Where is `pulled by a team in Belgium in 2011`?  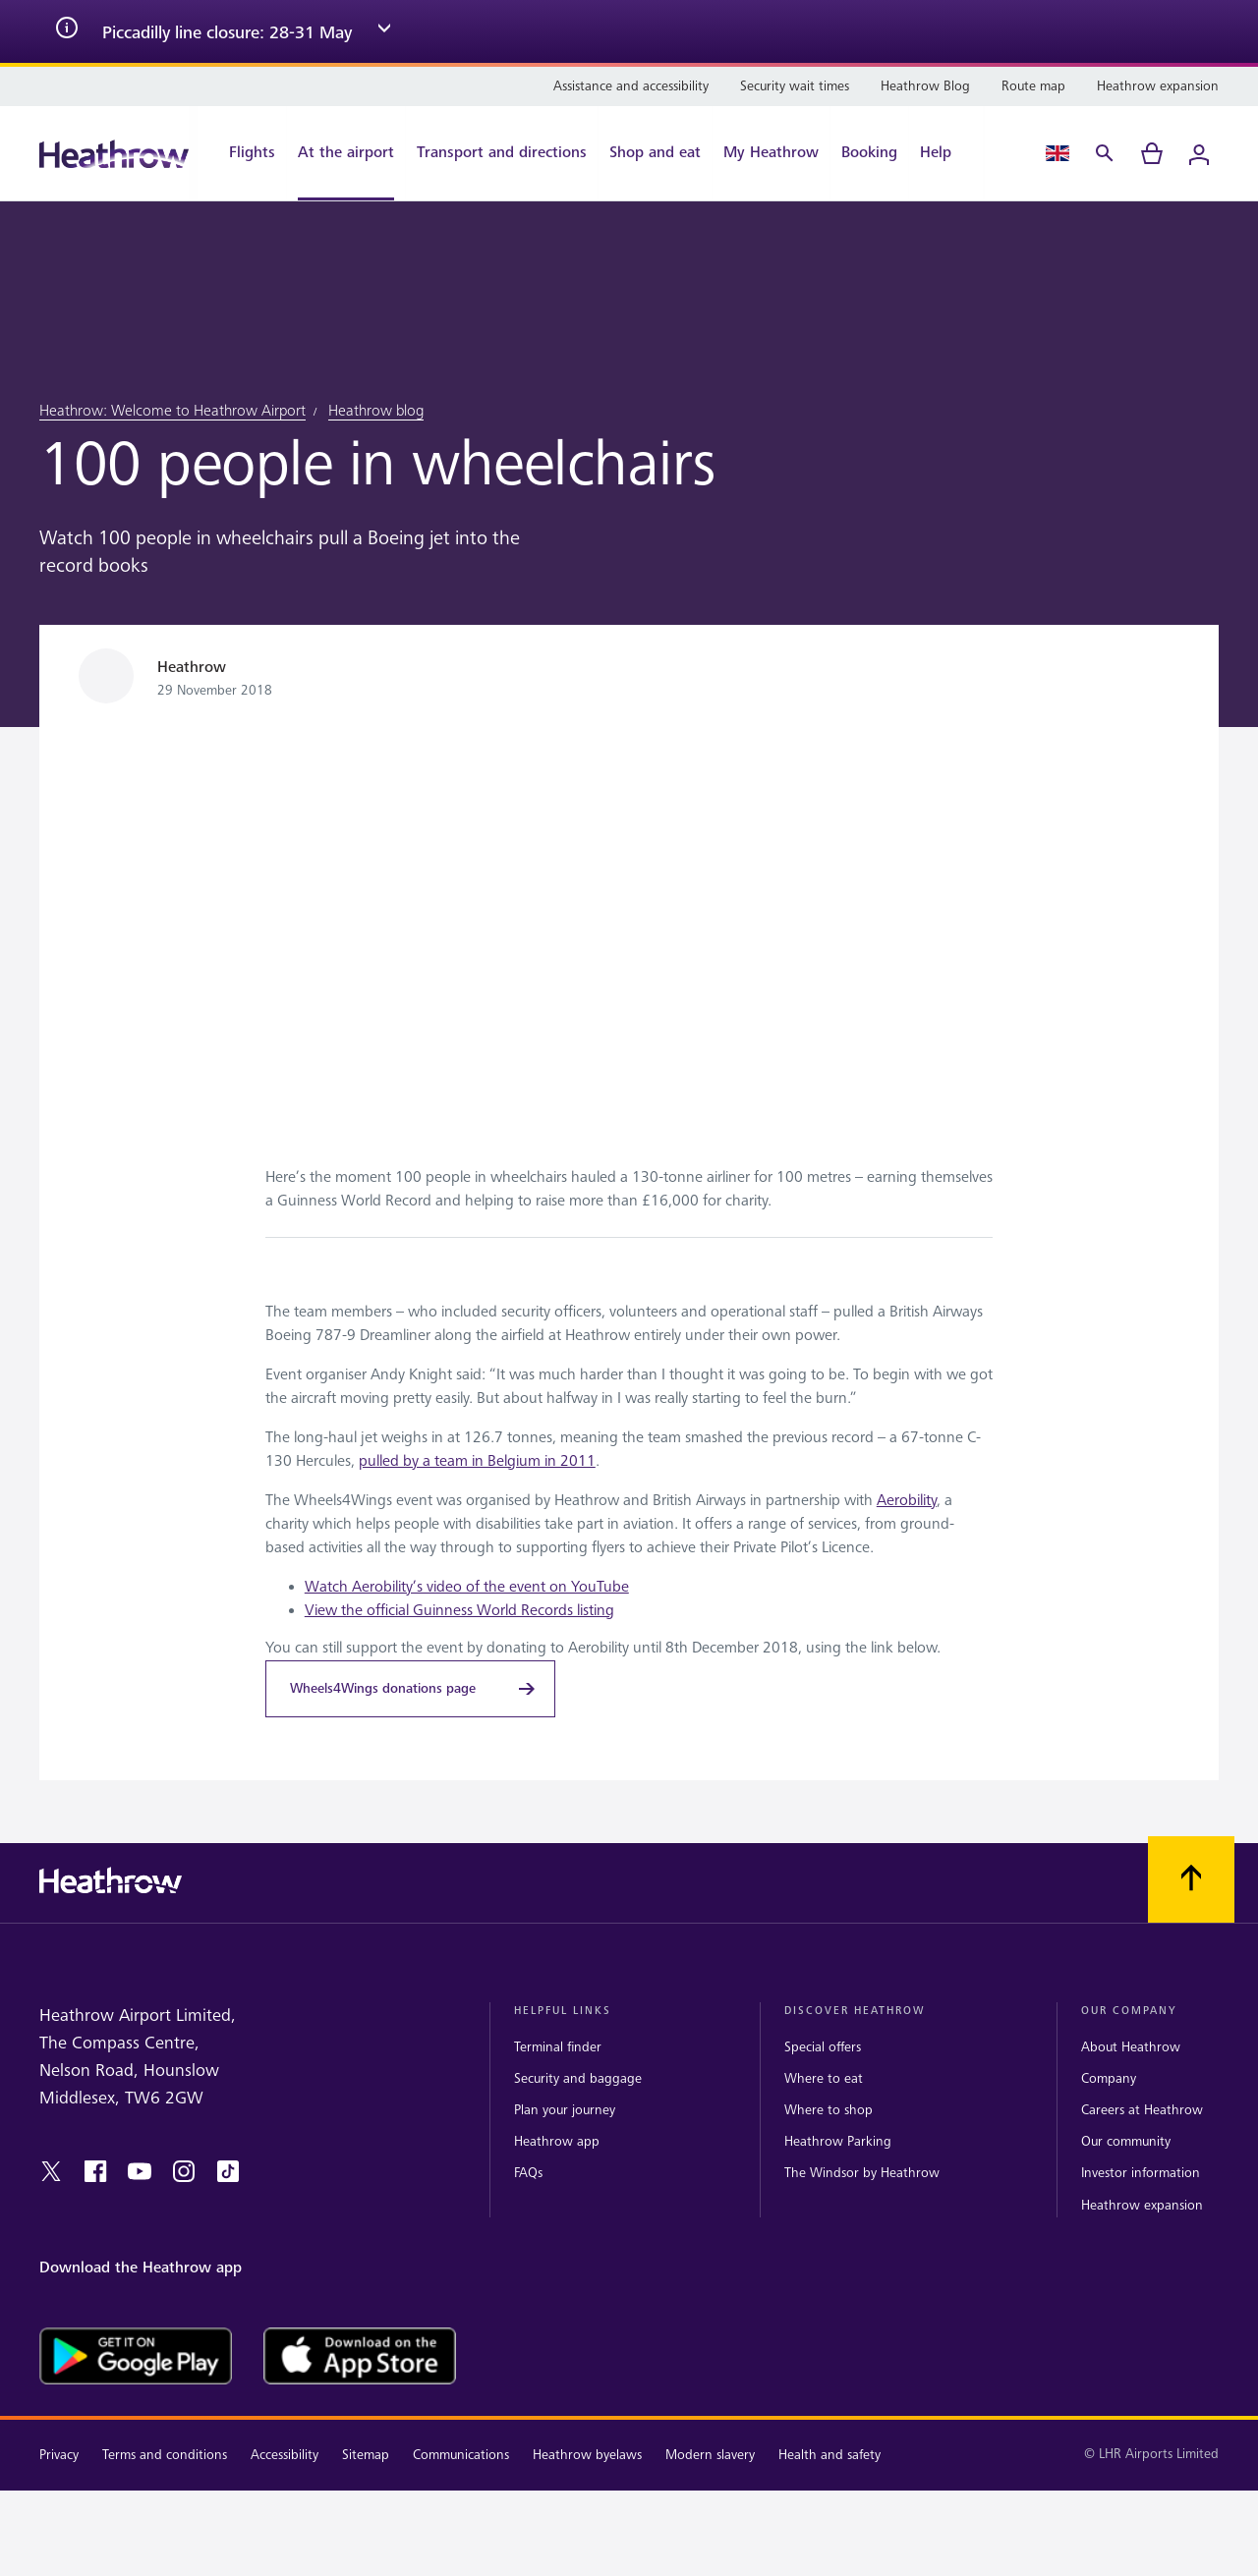
pulled by a team in Belgium in 2011 is located at coordinates (477, 1461).